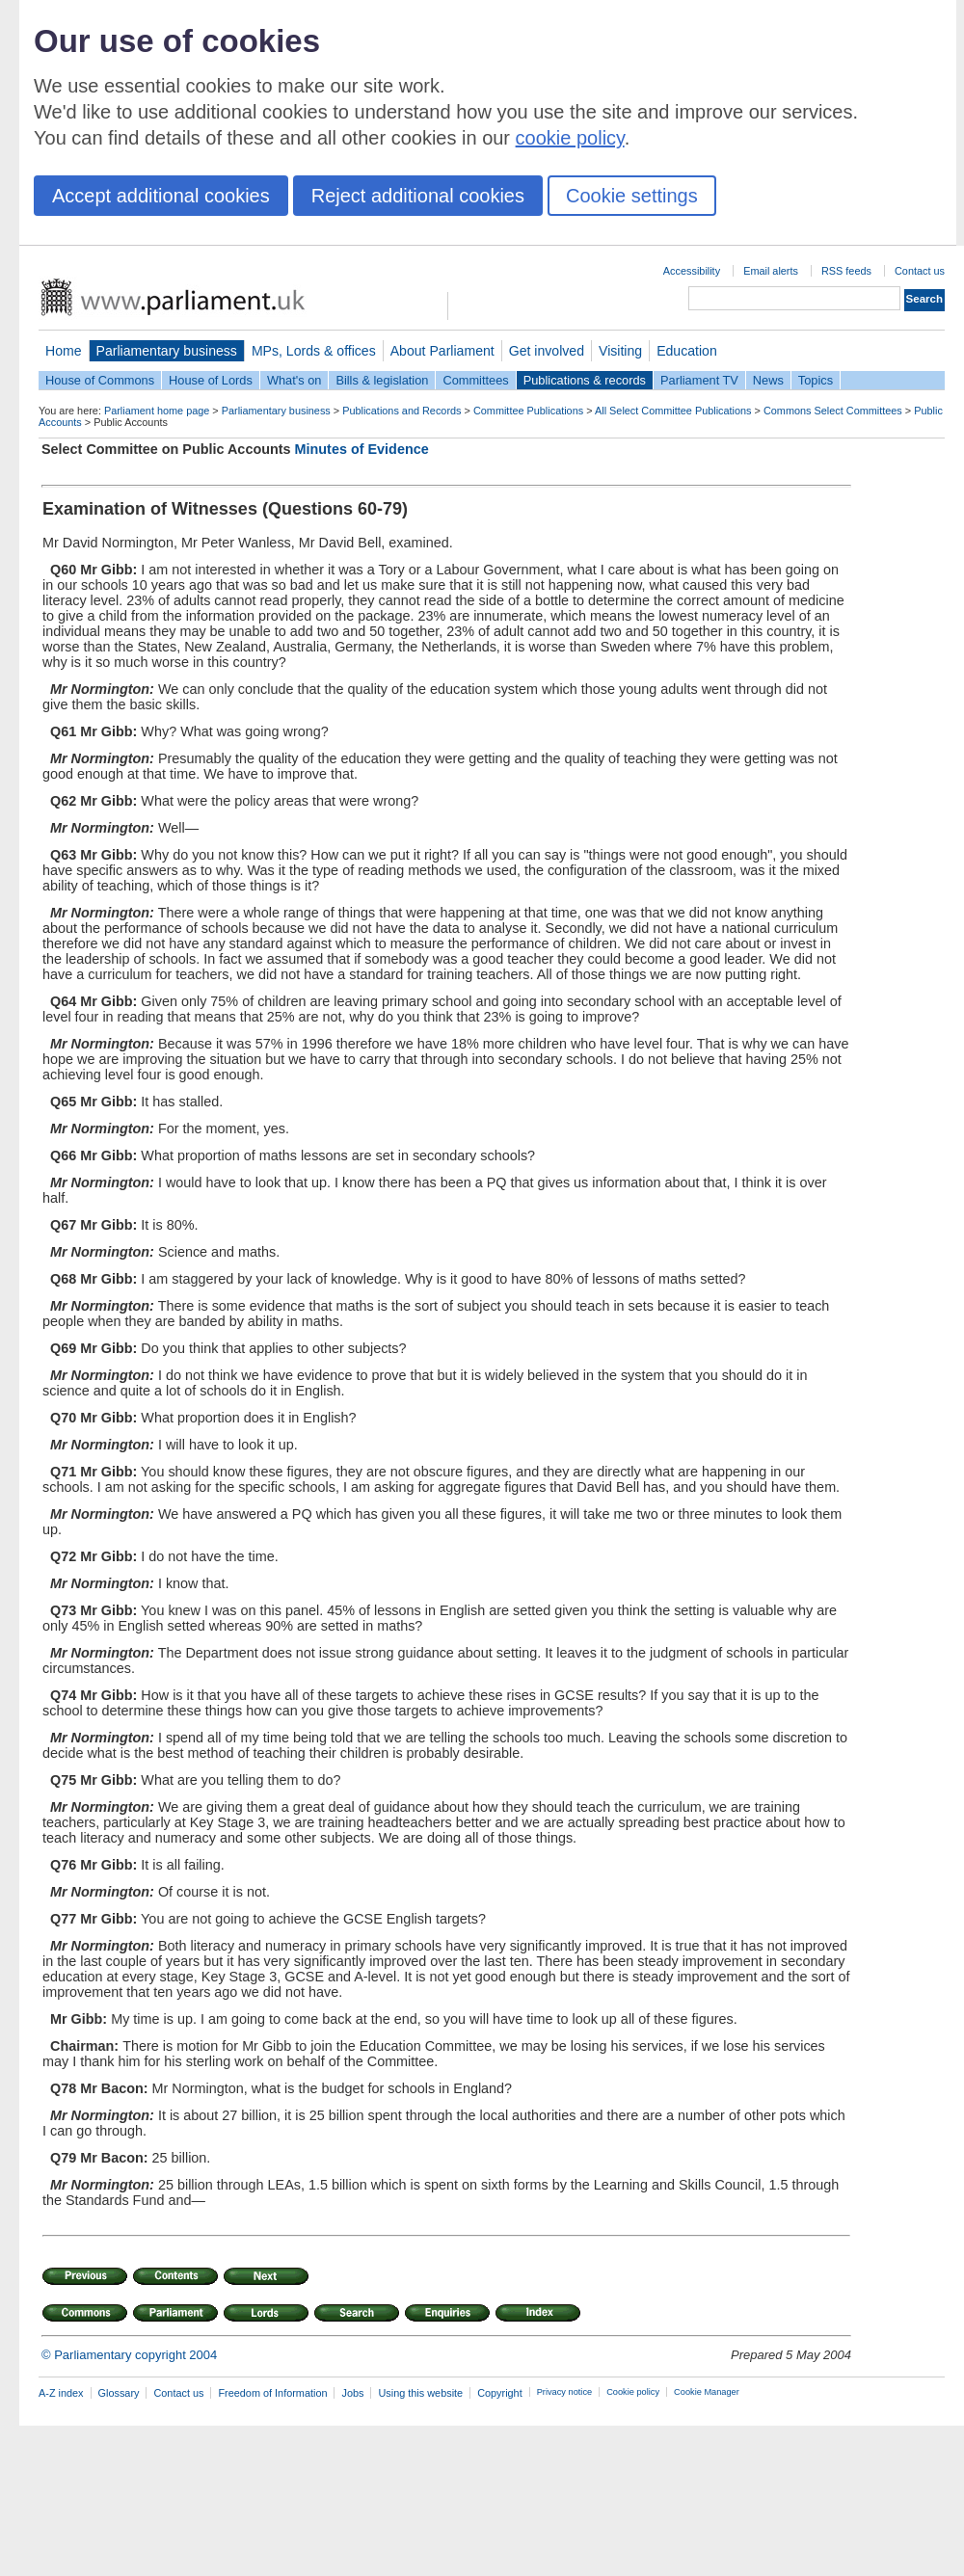 This screenshot has height=2576, width=964. Describe the element at coordinates (61, 2393) in the screenshot. I see `A-Z index` at that location.